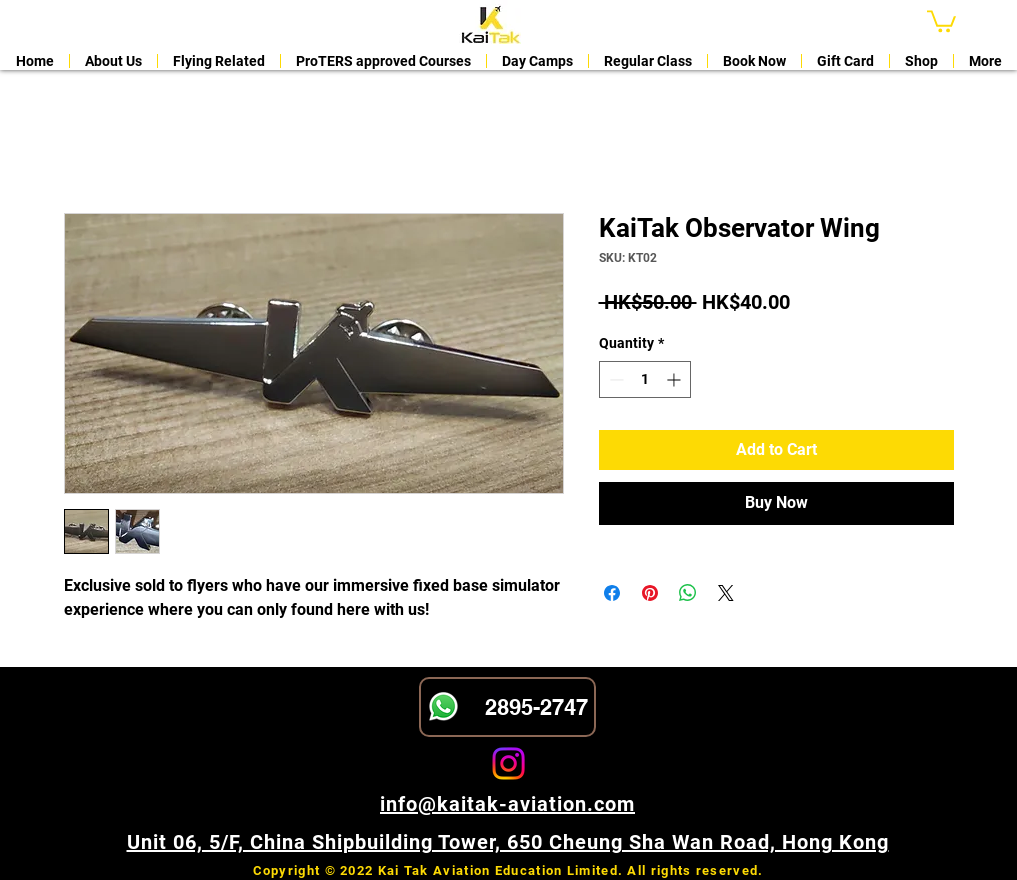 This screenshot has width=1017, height=880. I want to click on [2895-2747], so click(507, 707).